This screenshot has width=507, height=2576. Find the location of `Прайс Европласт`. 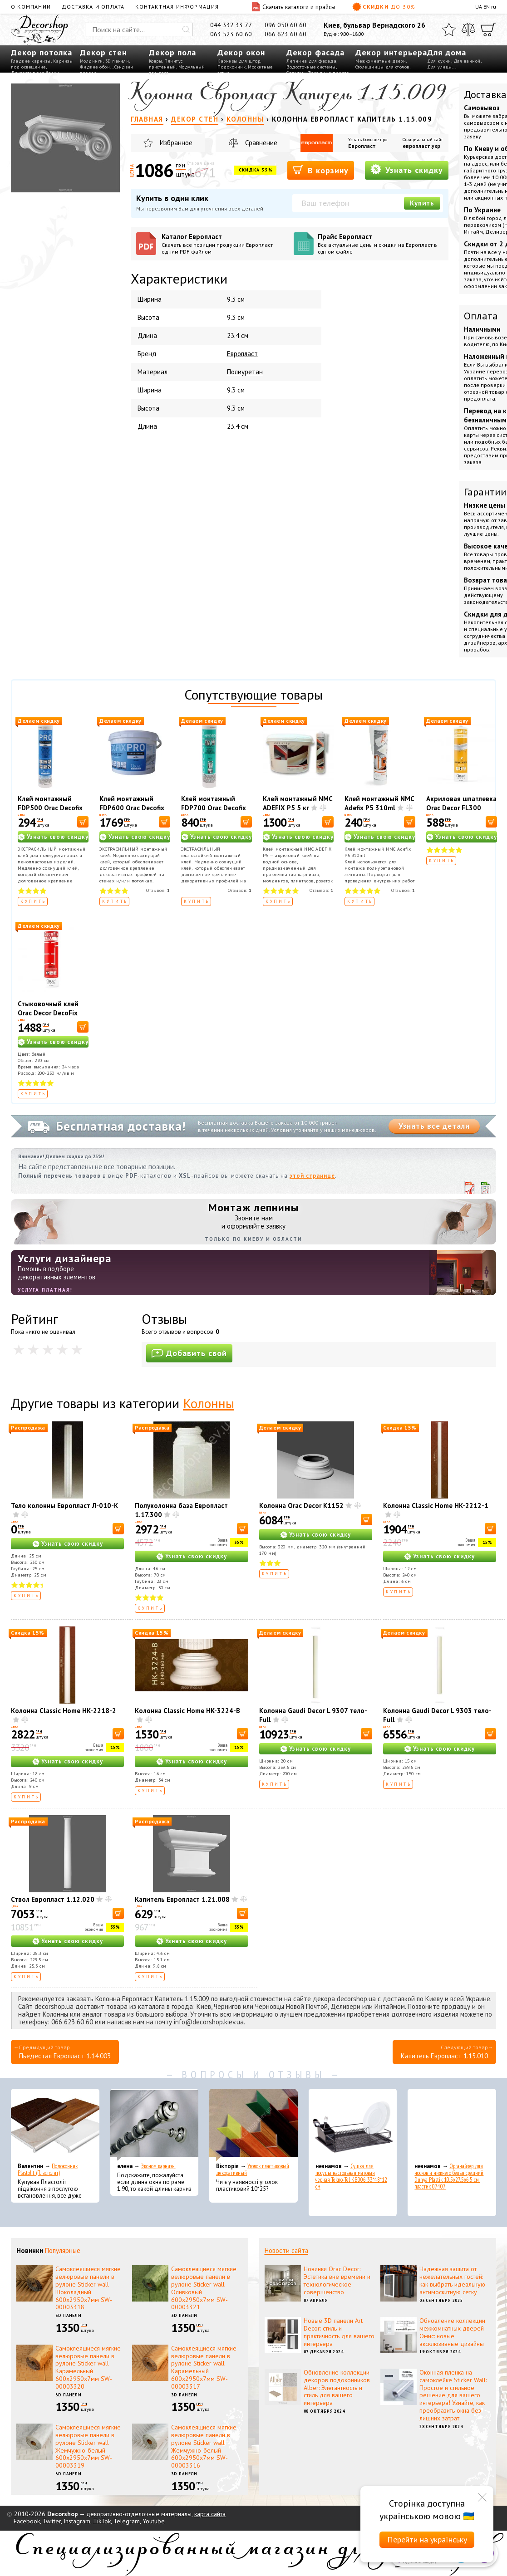

Прайс Европласт is located at coordinates (380, 243).